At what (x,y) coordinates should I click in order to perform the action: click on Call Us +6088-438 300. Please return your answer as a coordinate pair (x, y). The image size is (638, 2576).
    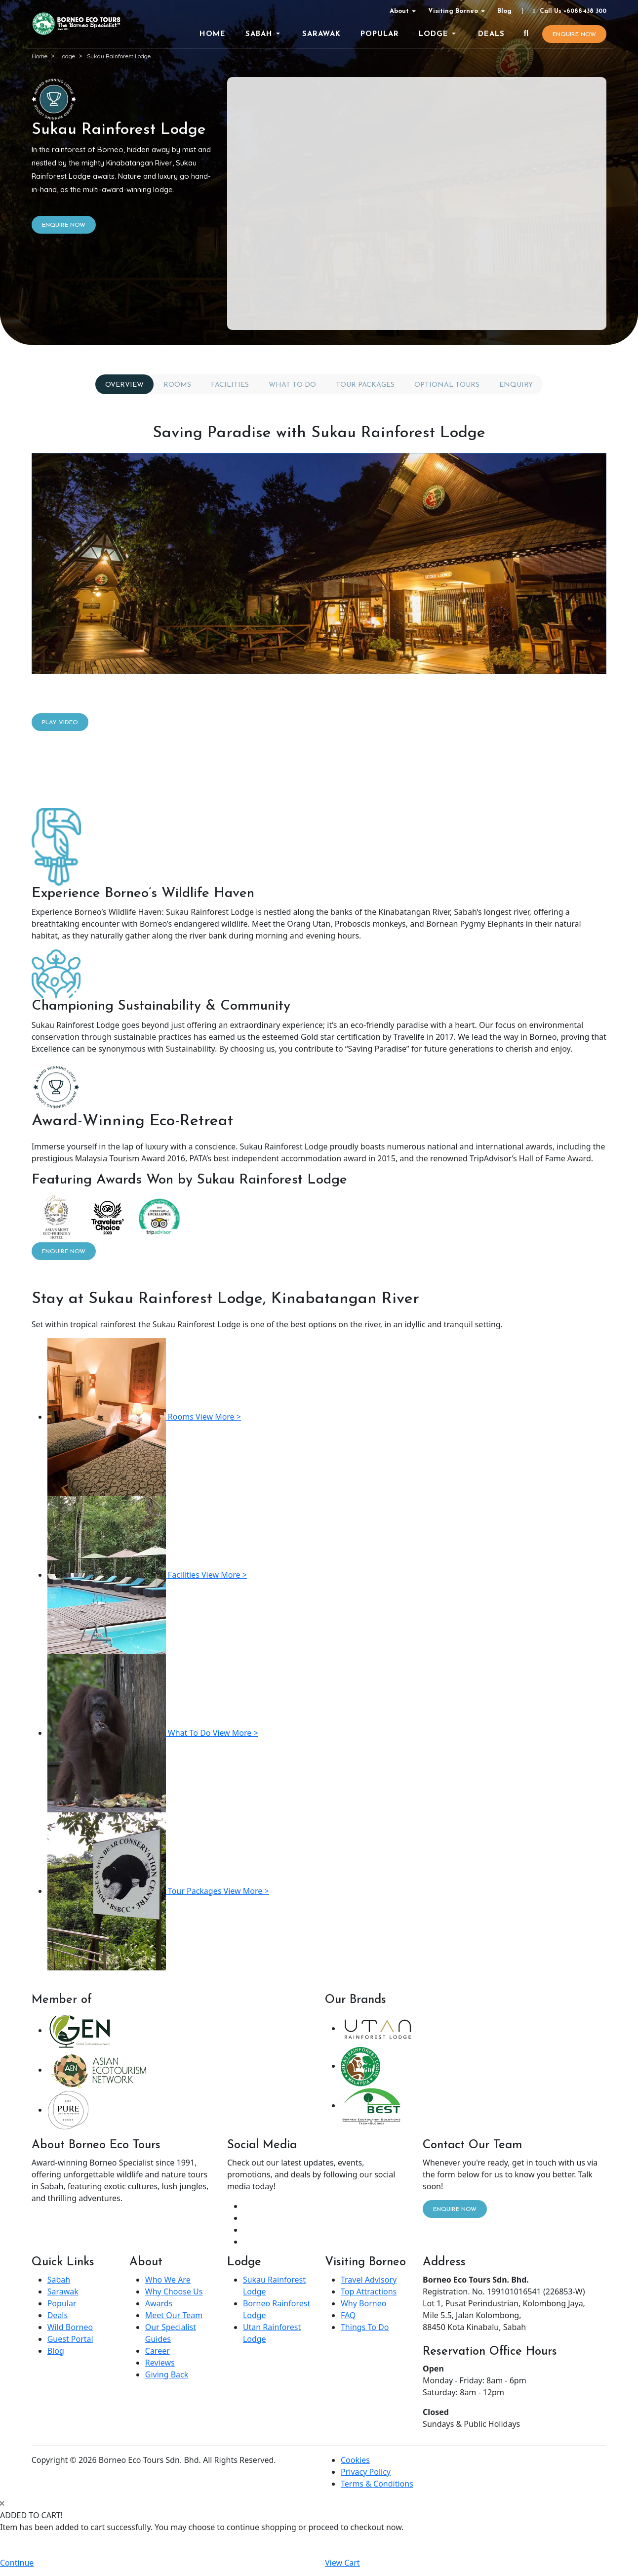
    Looking at the image, I should click on (568, 11).